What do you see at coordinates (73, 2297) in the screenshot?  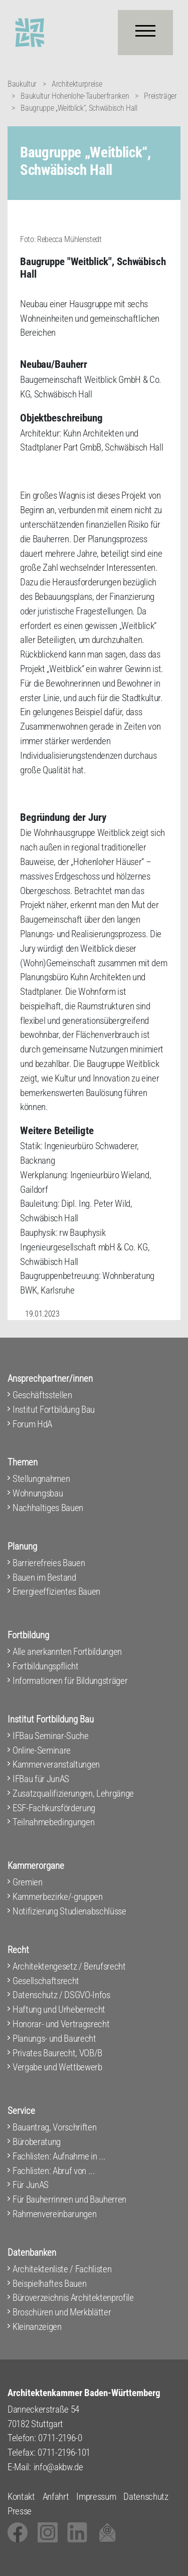 I see `Büroverzeichnis Architektenprofile` at bounding box center [73, 2297].